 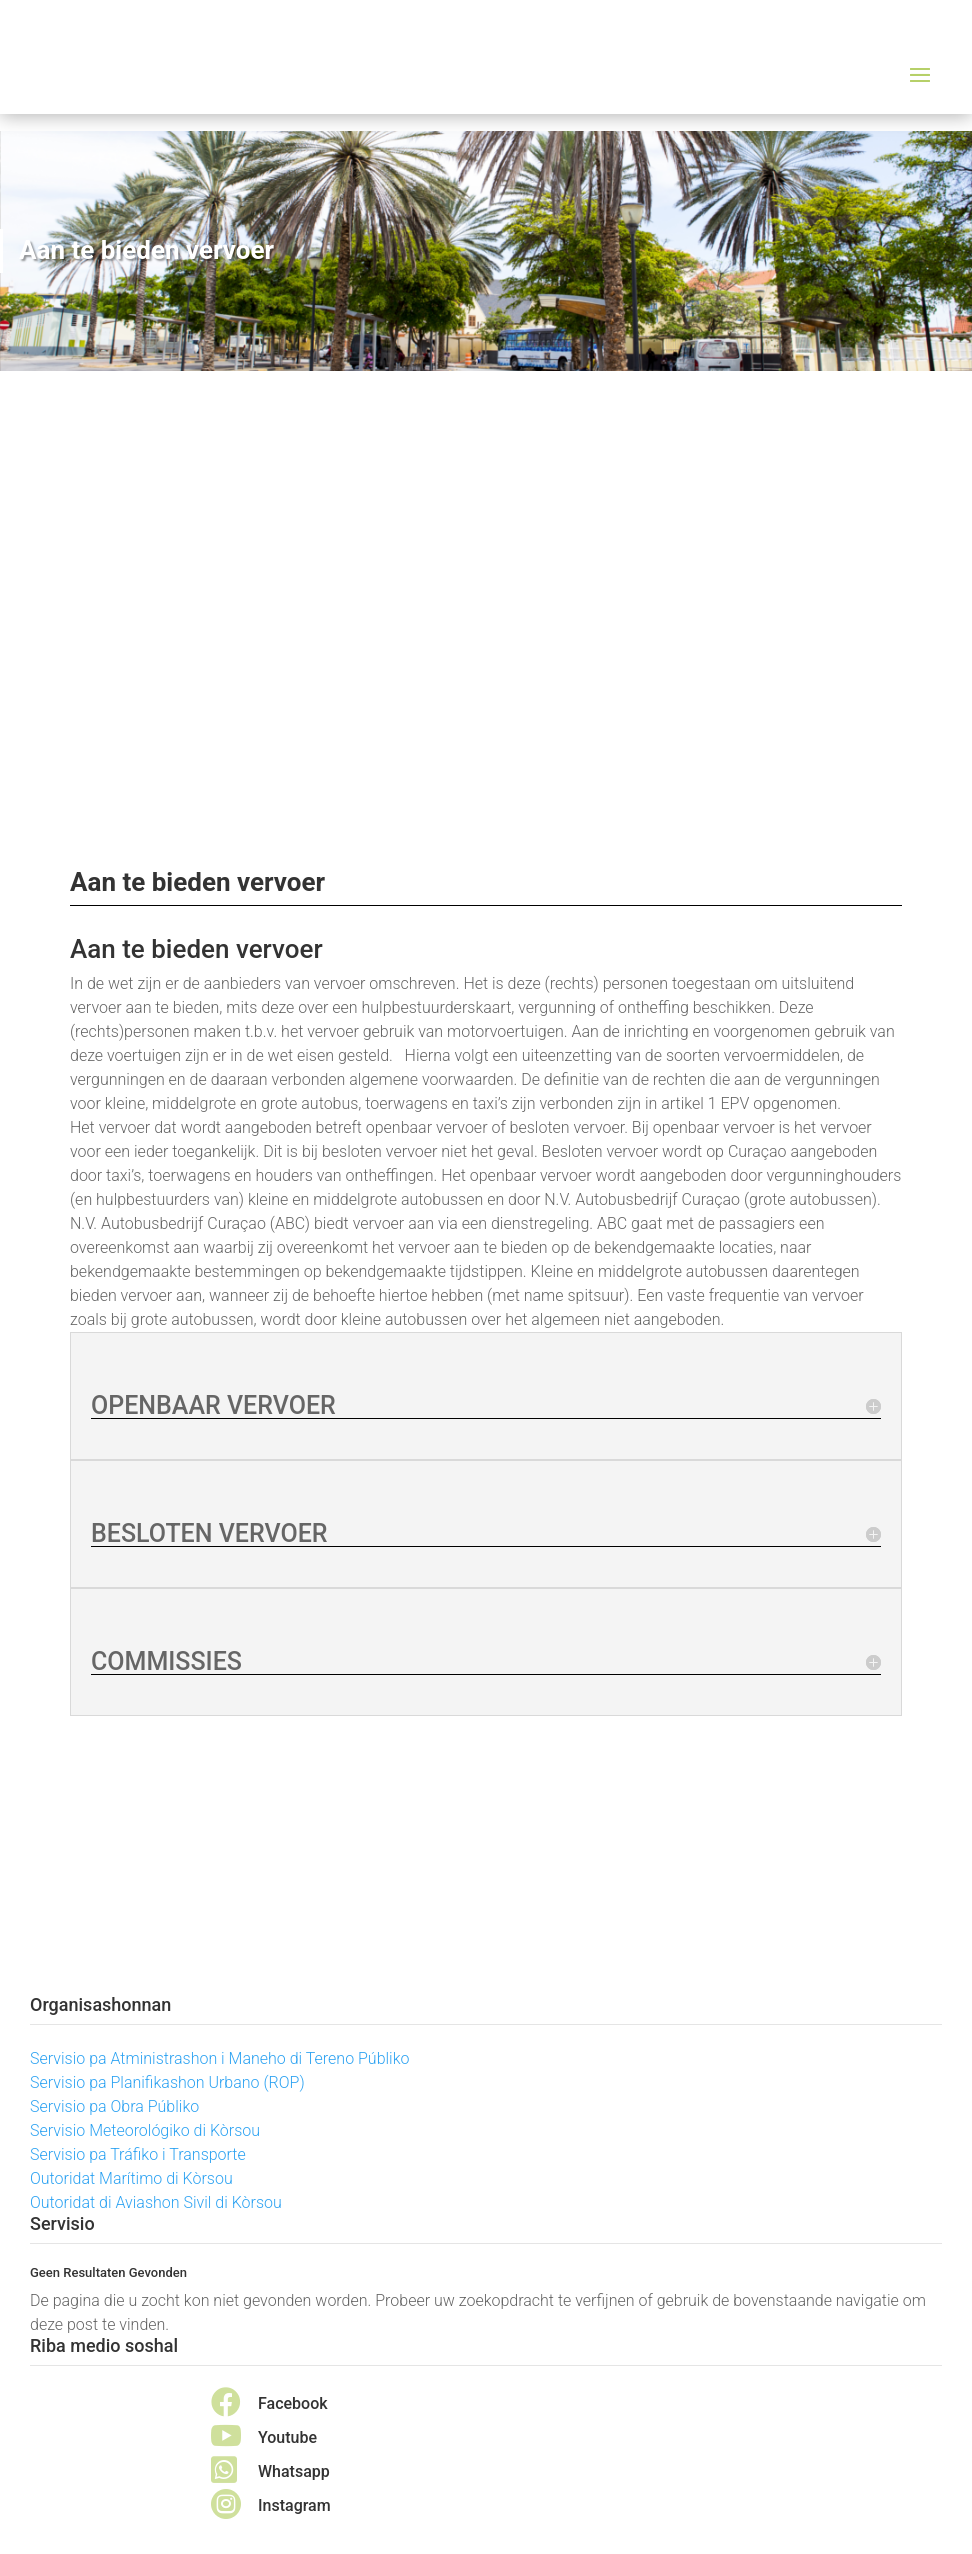 What do you see at coordinates (219, 2058) in the screenshot?
I see `Servisio pa Atministrashon i Maneho di Tereno Públiko` at bounding box center [219, 2058].